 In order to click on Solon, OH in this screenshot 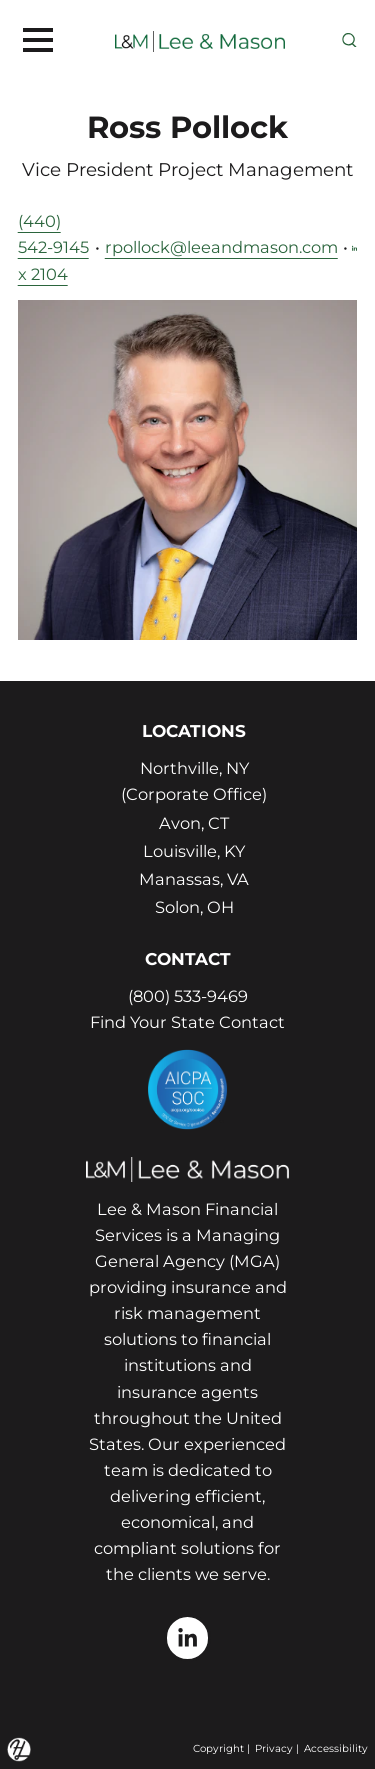, I will do `click(194, 907)`.